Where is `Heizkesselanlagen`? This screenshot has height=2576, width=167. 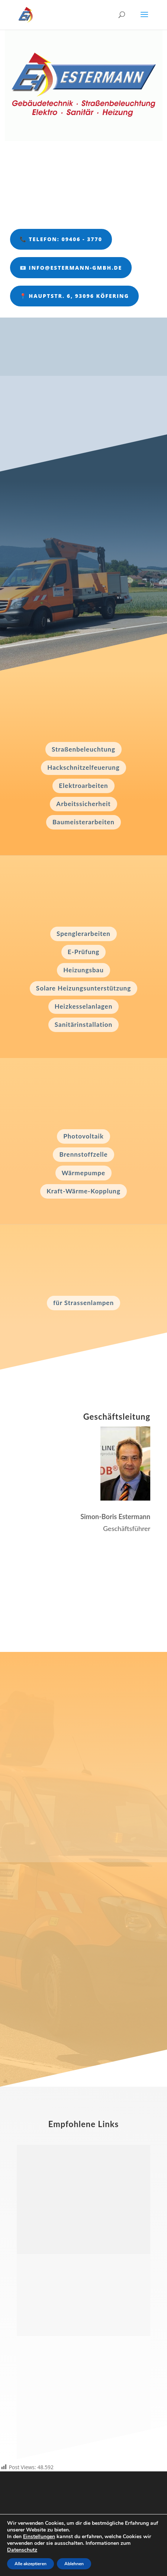
Heizkesselanlagen is located at coordinates (84, 1006).